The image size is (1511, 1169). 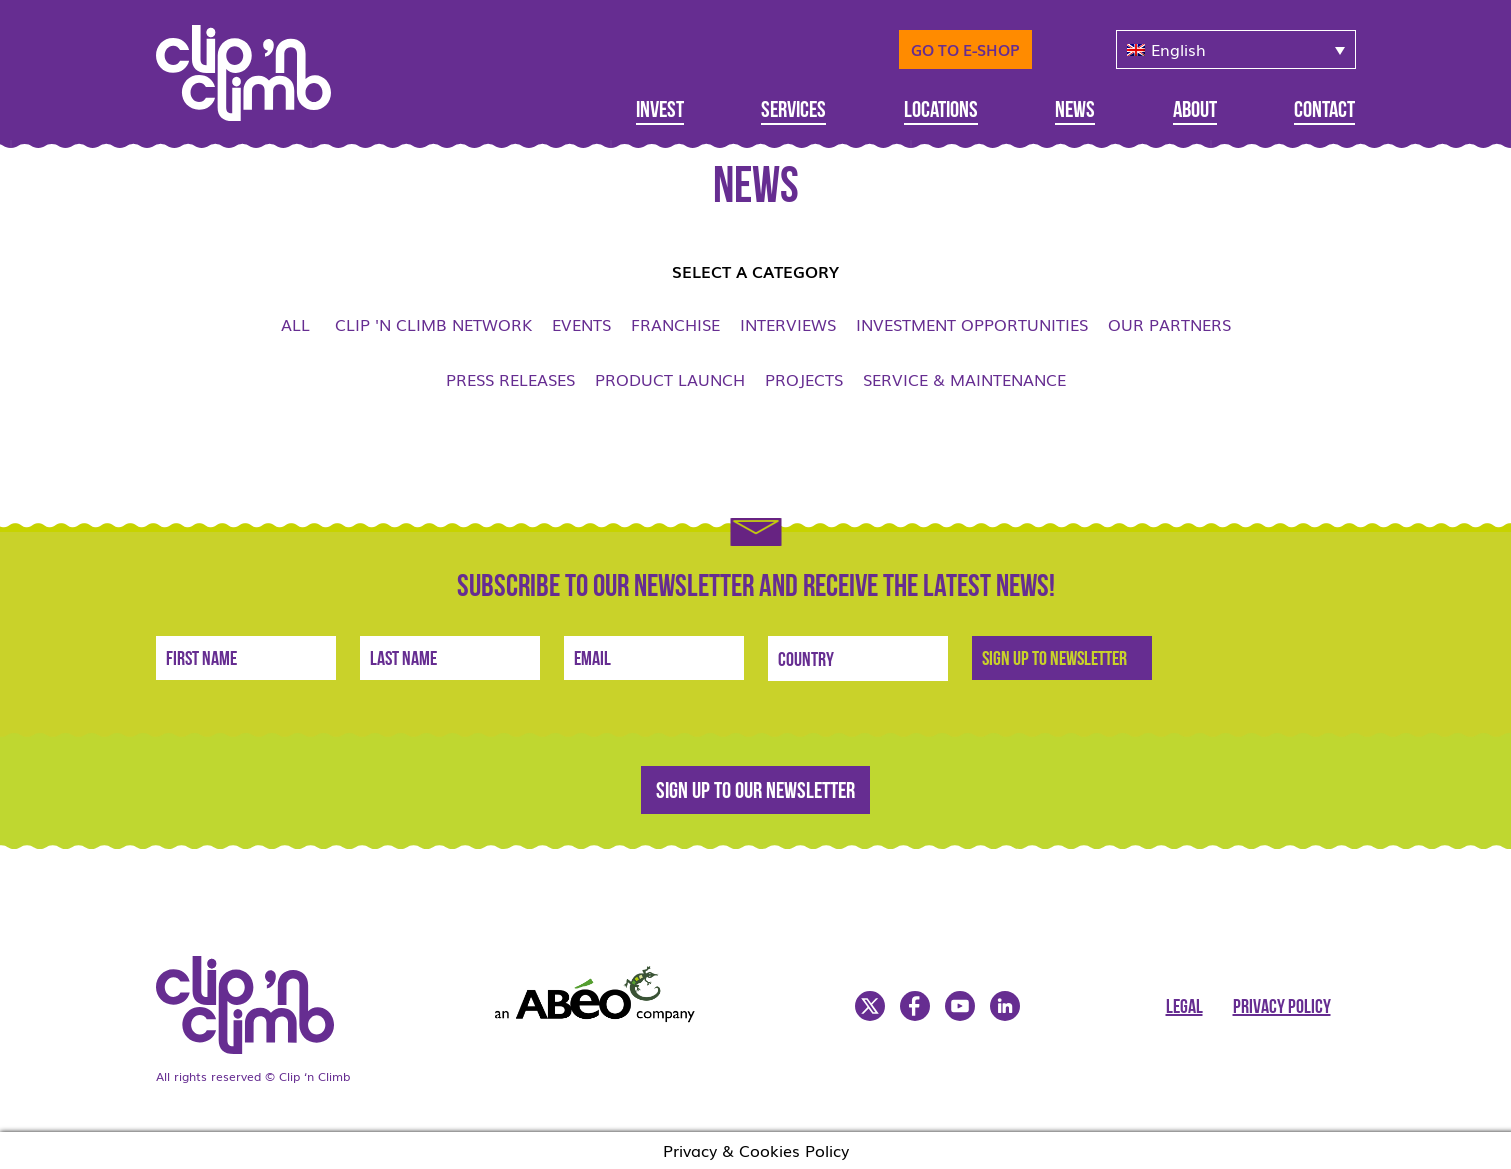 I want to click on Product launch, so click(x=670, y=379).